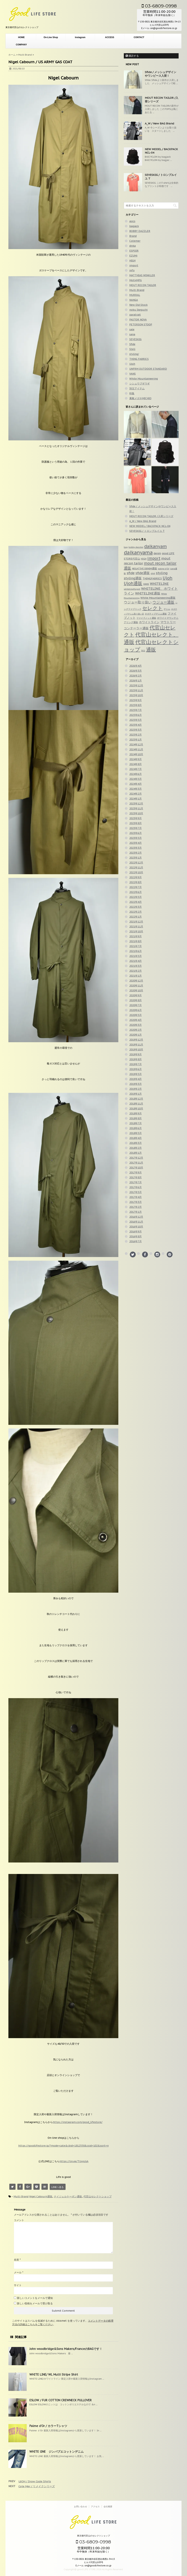 The width and height of the screenshot is (187, 2576). What do you see at coordinates (135, 941) in the screenshot?
I see `2021年8月` at bounding box center [135, 941].